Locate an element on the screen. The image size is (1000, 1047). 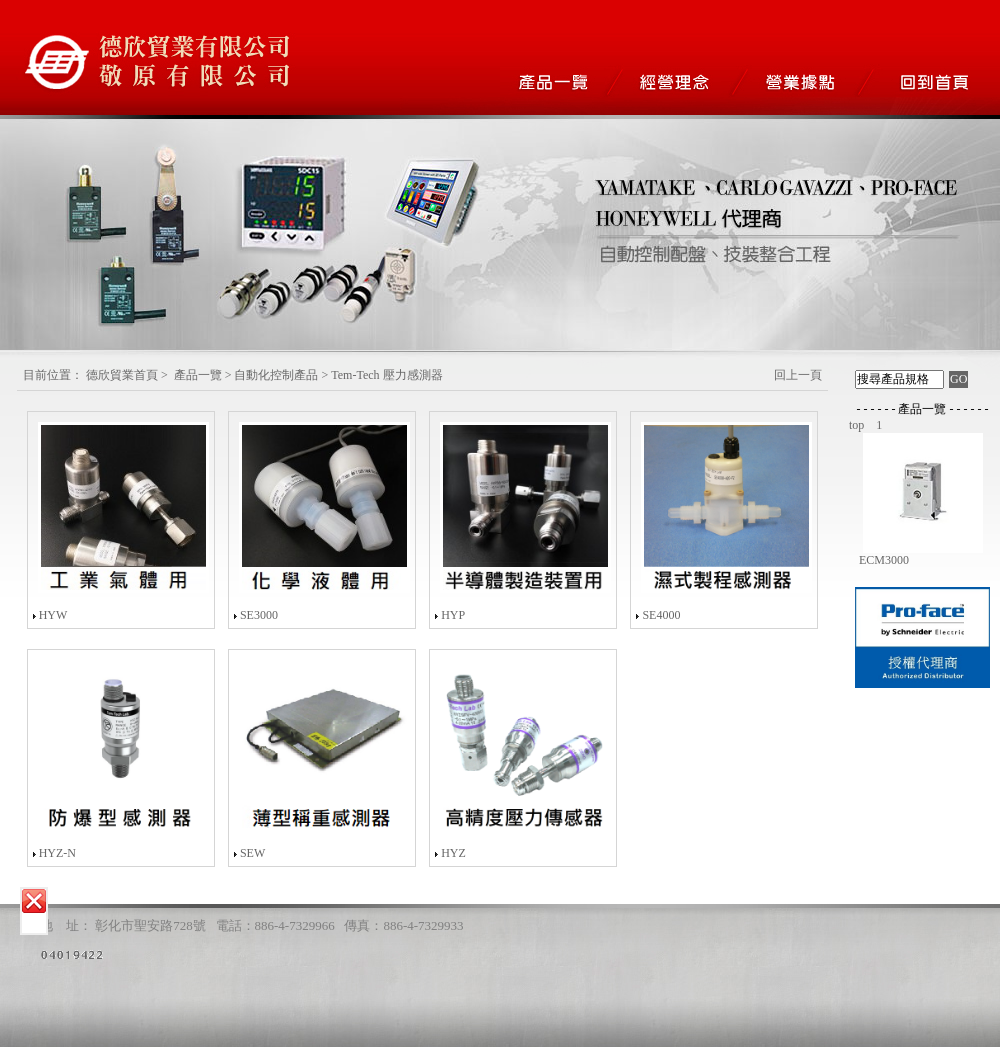
德欣貿業首頁 is located at coordinates (122, 375).